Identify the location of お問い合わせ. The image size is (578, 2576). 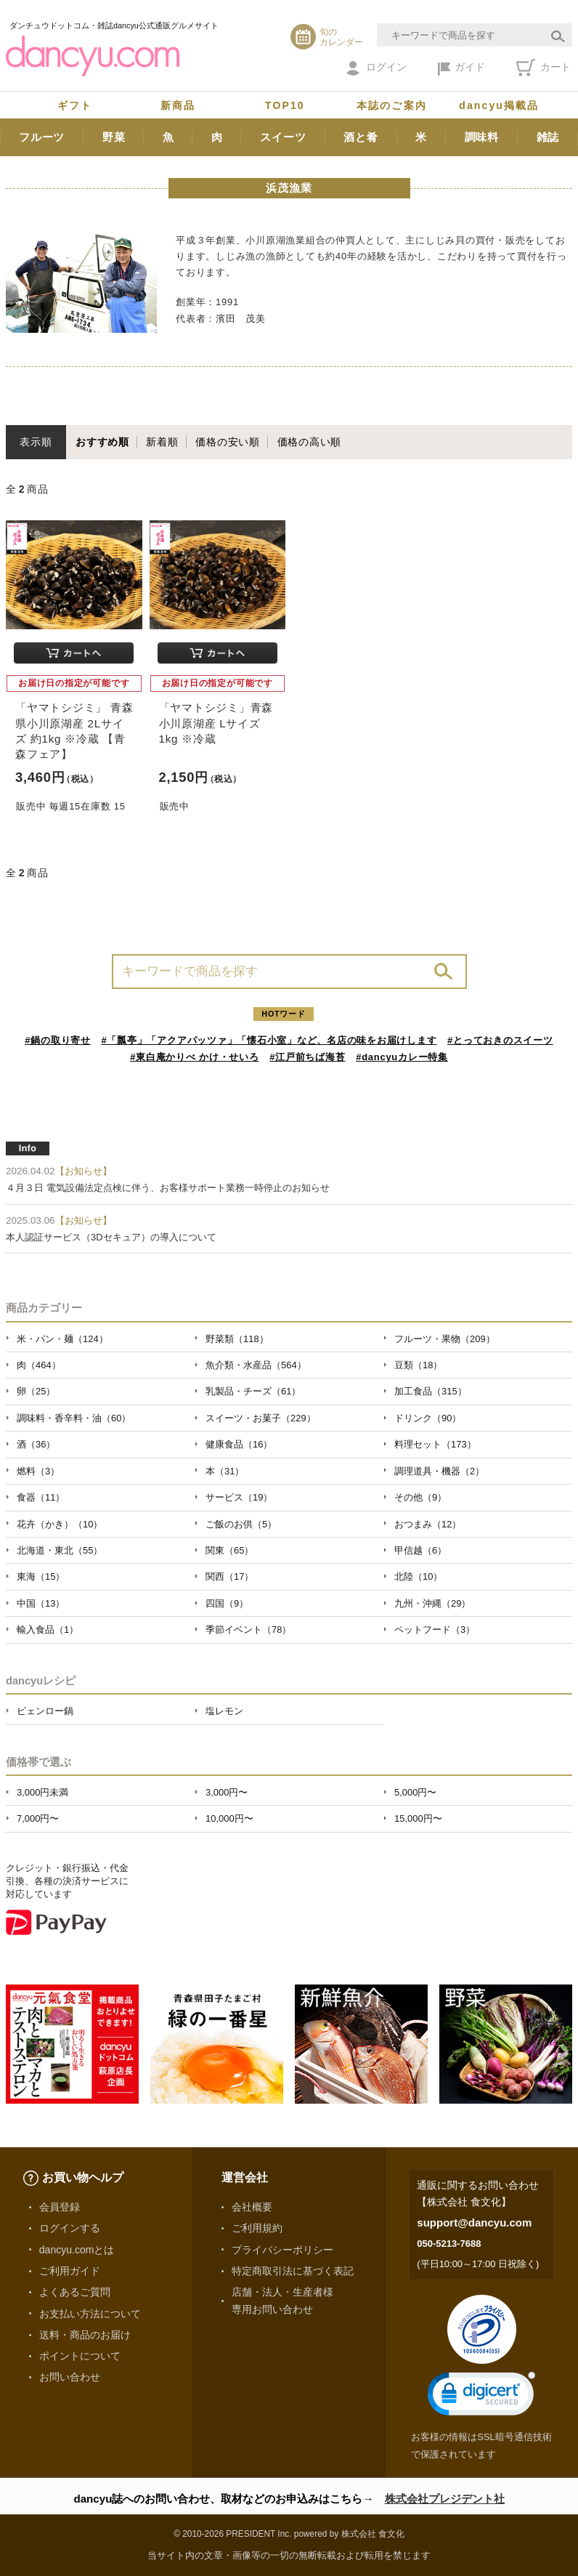
(69, 2377).